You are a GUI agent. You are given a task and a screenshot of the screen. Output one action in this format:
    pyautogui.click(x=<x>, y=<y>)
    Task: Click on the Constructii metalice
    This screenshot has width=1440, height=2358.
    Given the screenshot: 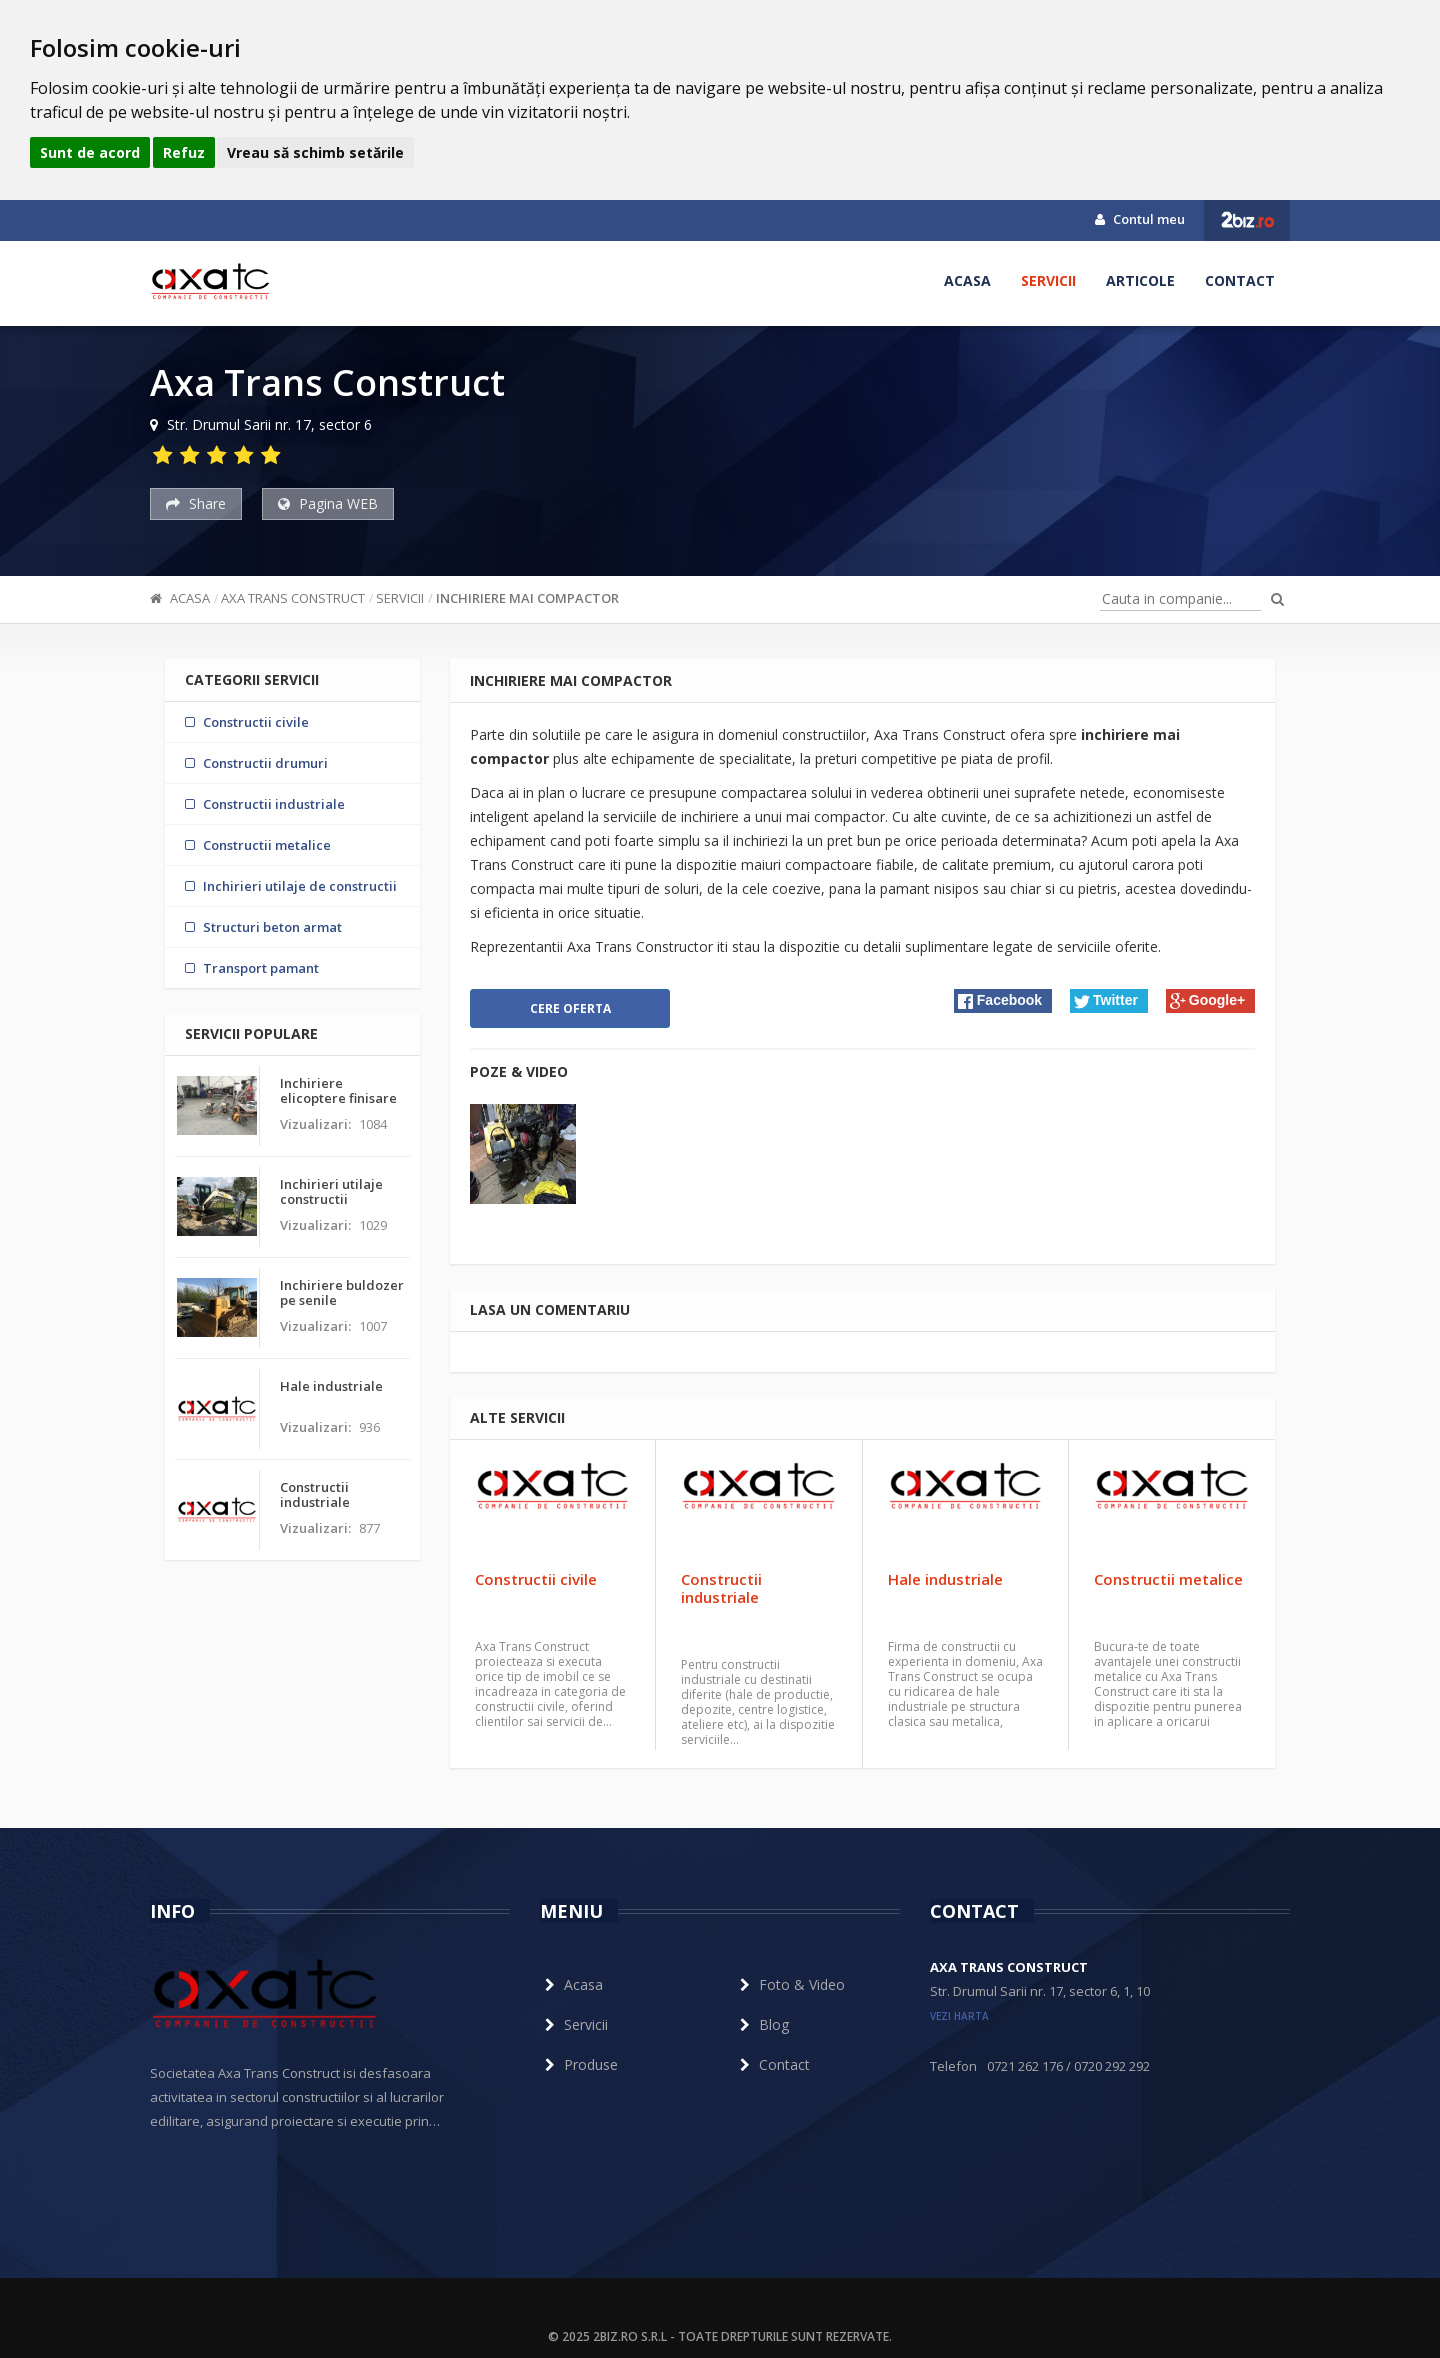 What is the action you would take?
    pyautogui.click(x=1168, y=1579)
    